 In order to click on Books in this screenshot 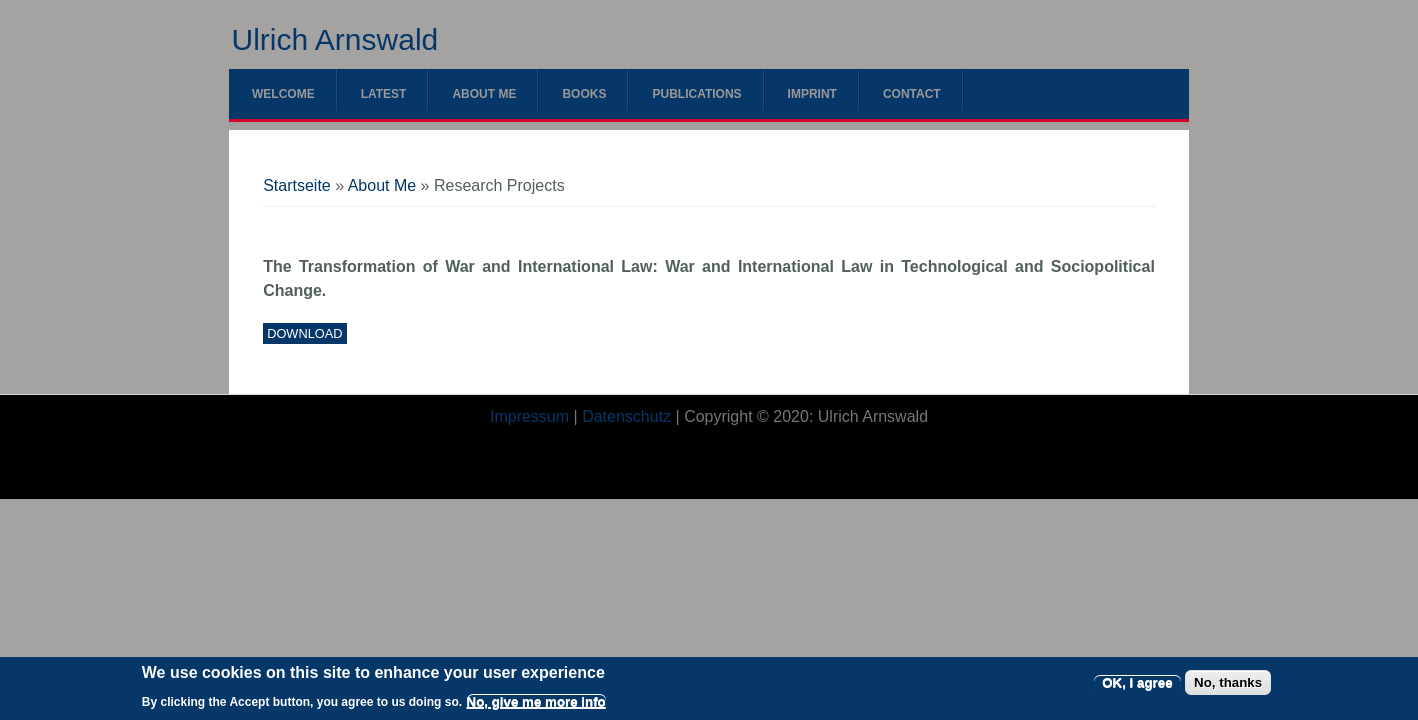, I will do `click(584, 94)`.